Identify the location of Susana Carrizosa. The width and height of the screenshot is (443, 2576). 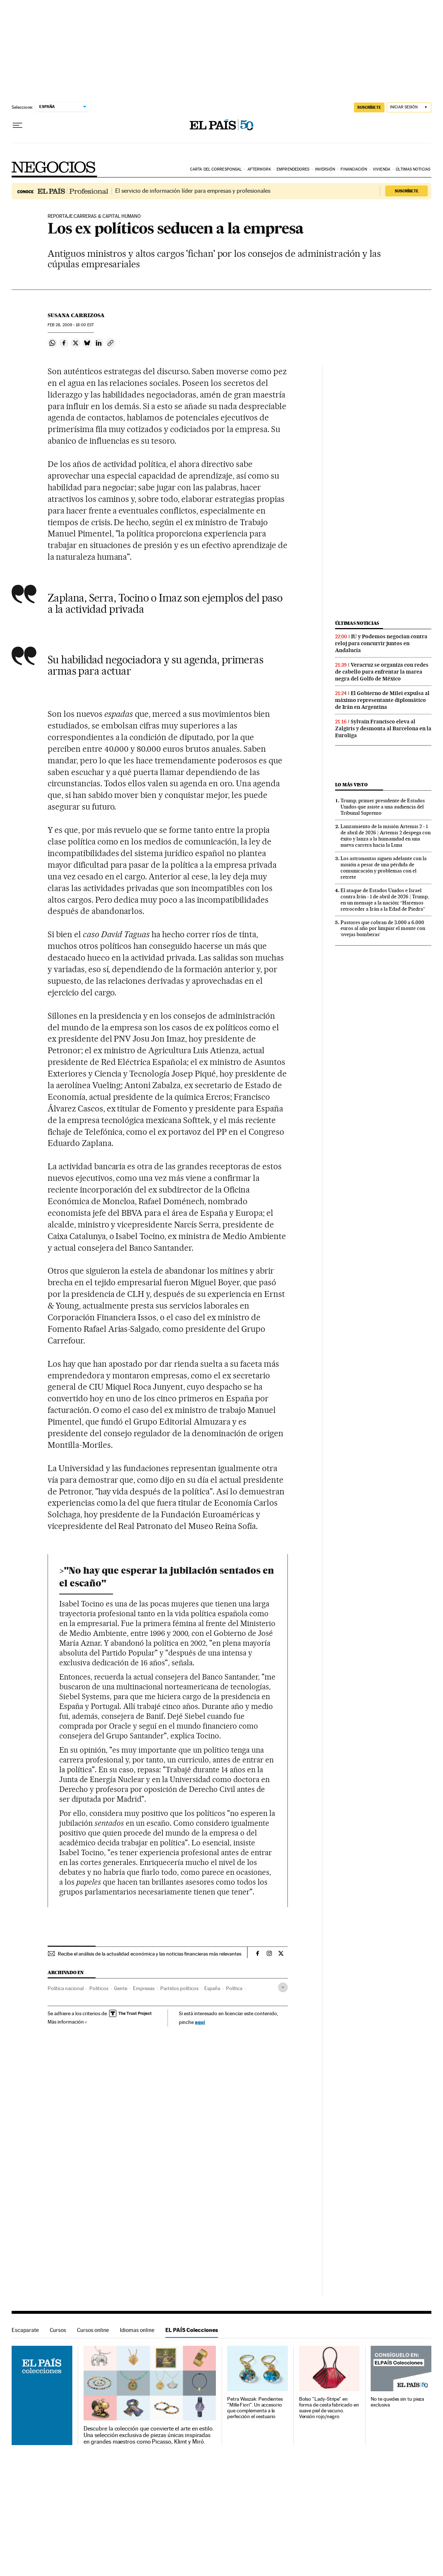
(76, 315).